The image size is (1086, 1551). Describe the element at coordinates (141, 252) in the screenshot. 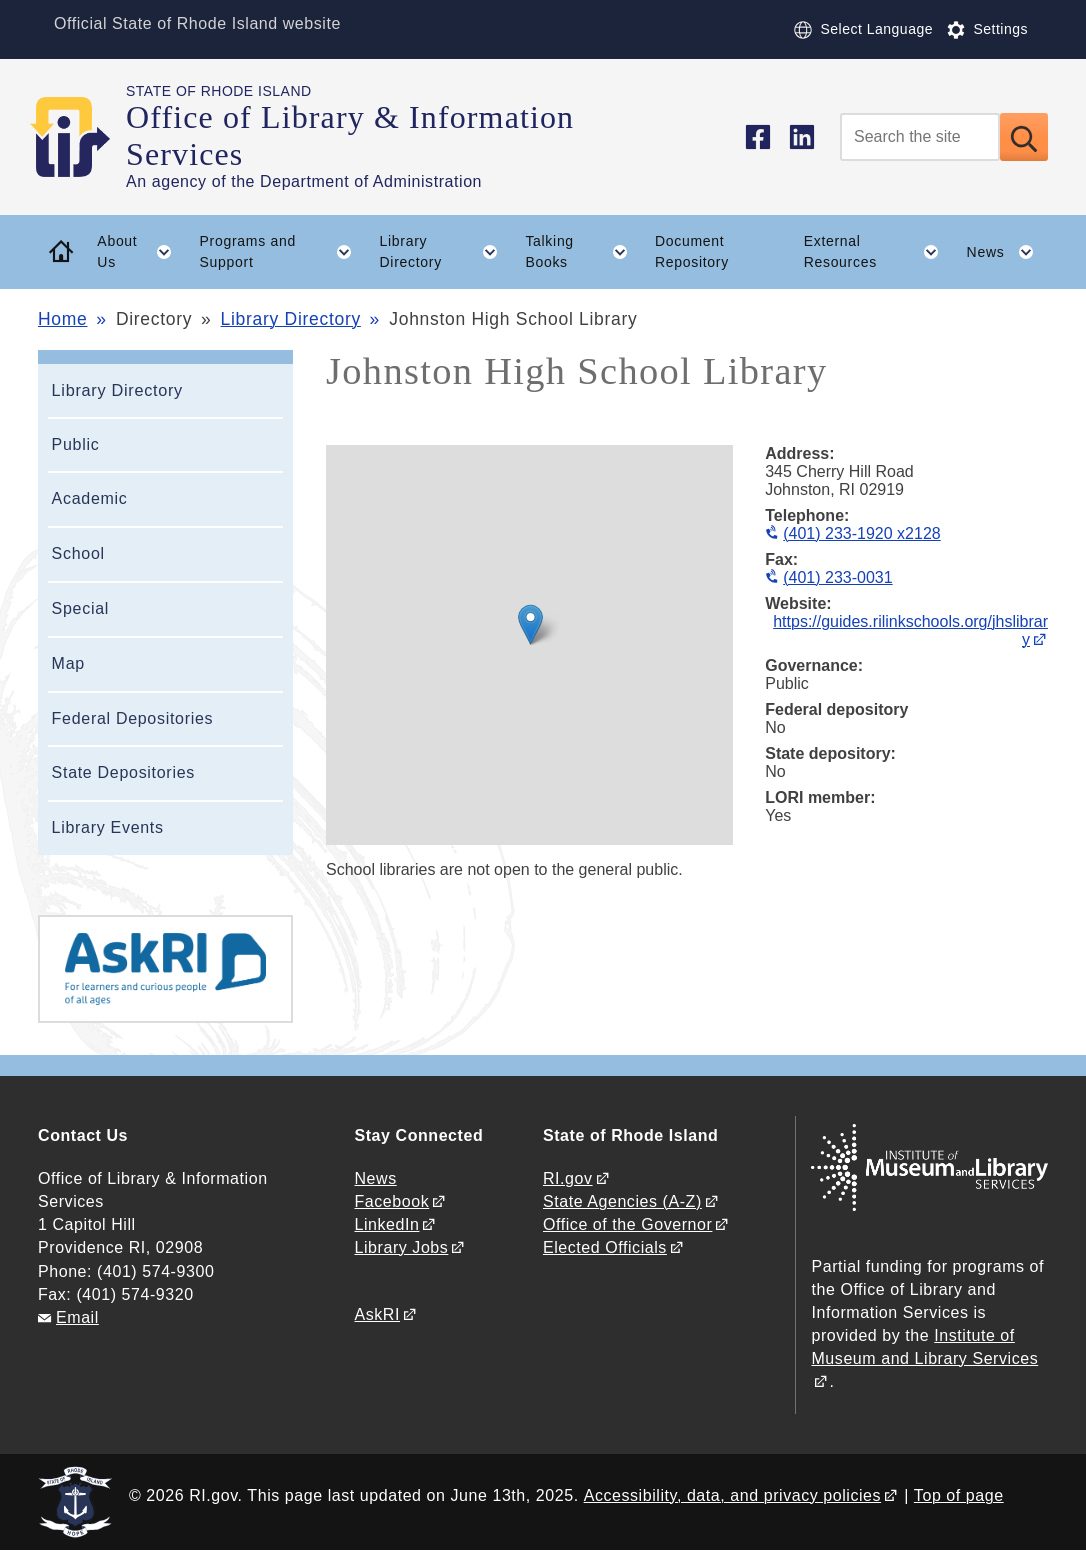

I see `About Us [button]` at that location.